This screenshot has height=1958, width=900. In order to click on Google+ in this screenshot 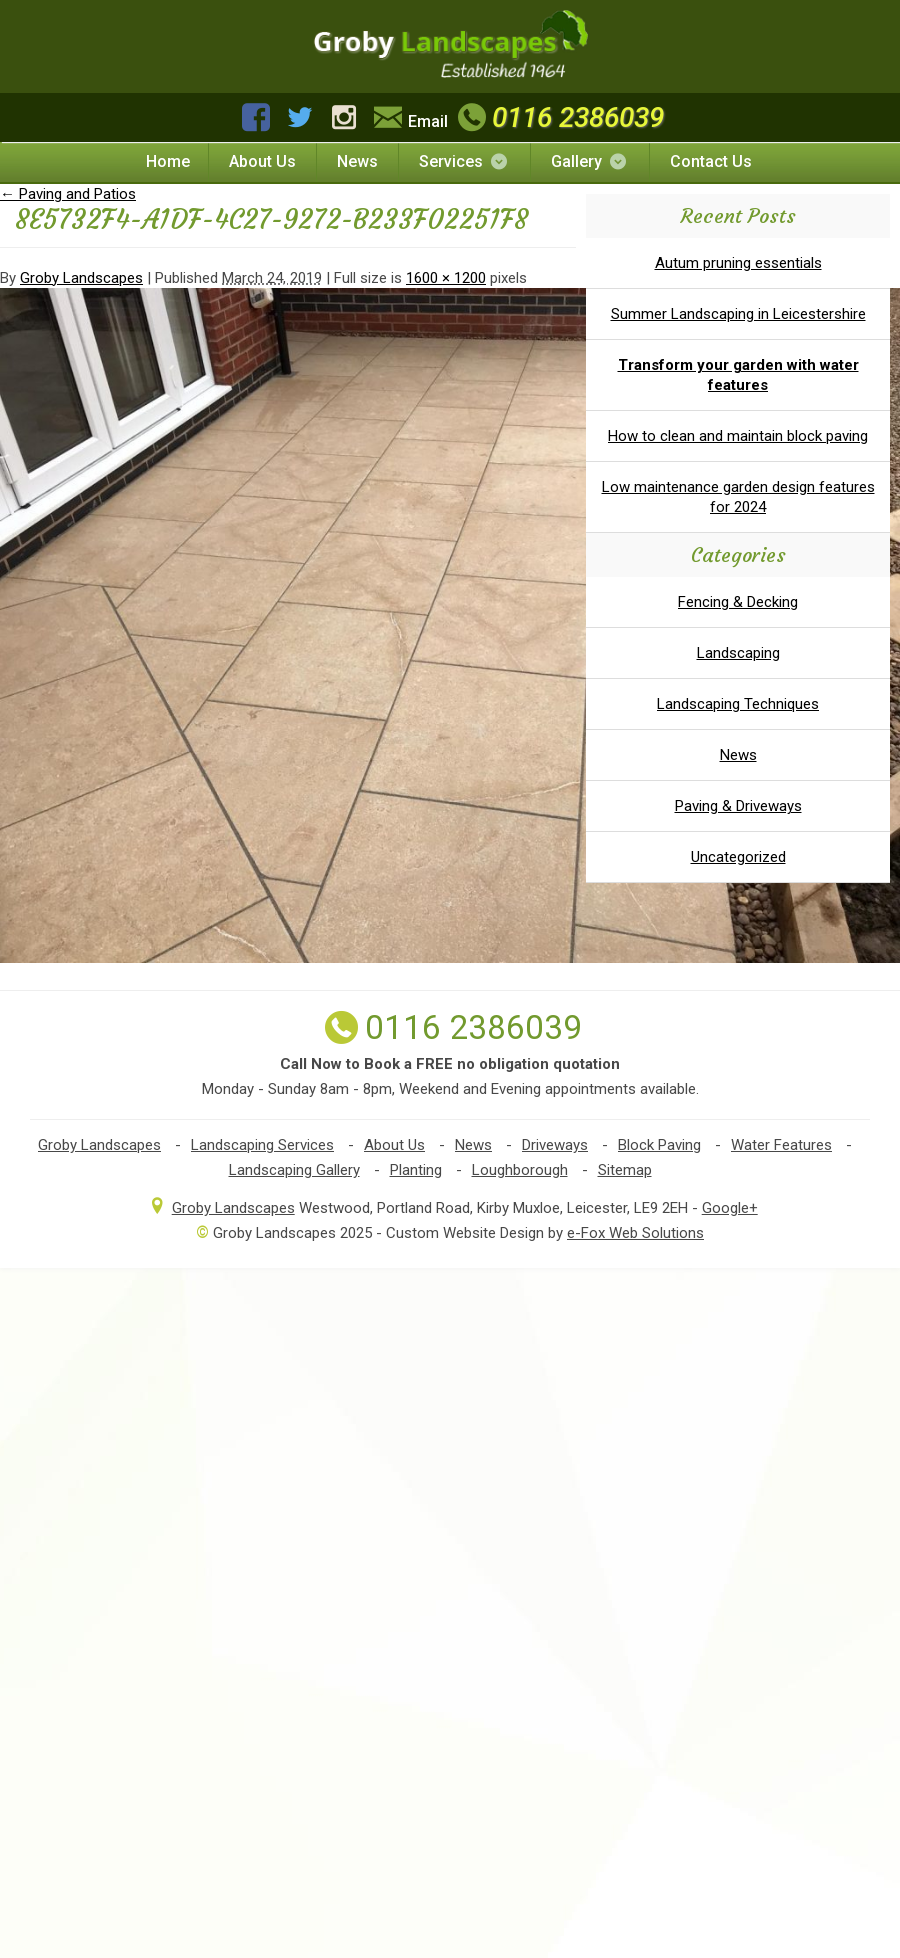, I will do `click(730, 1208)`.